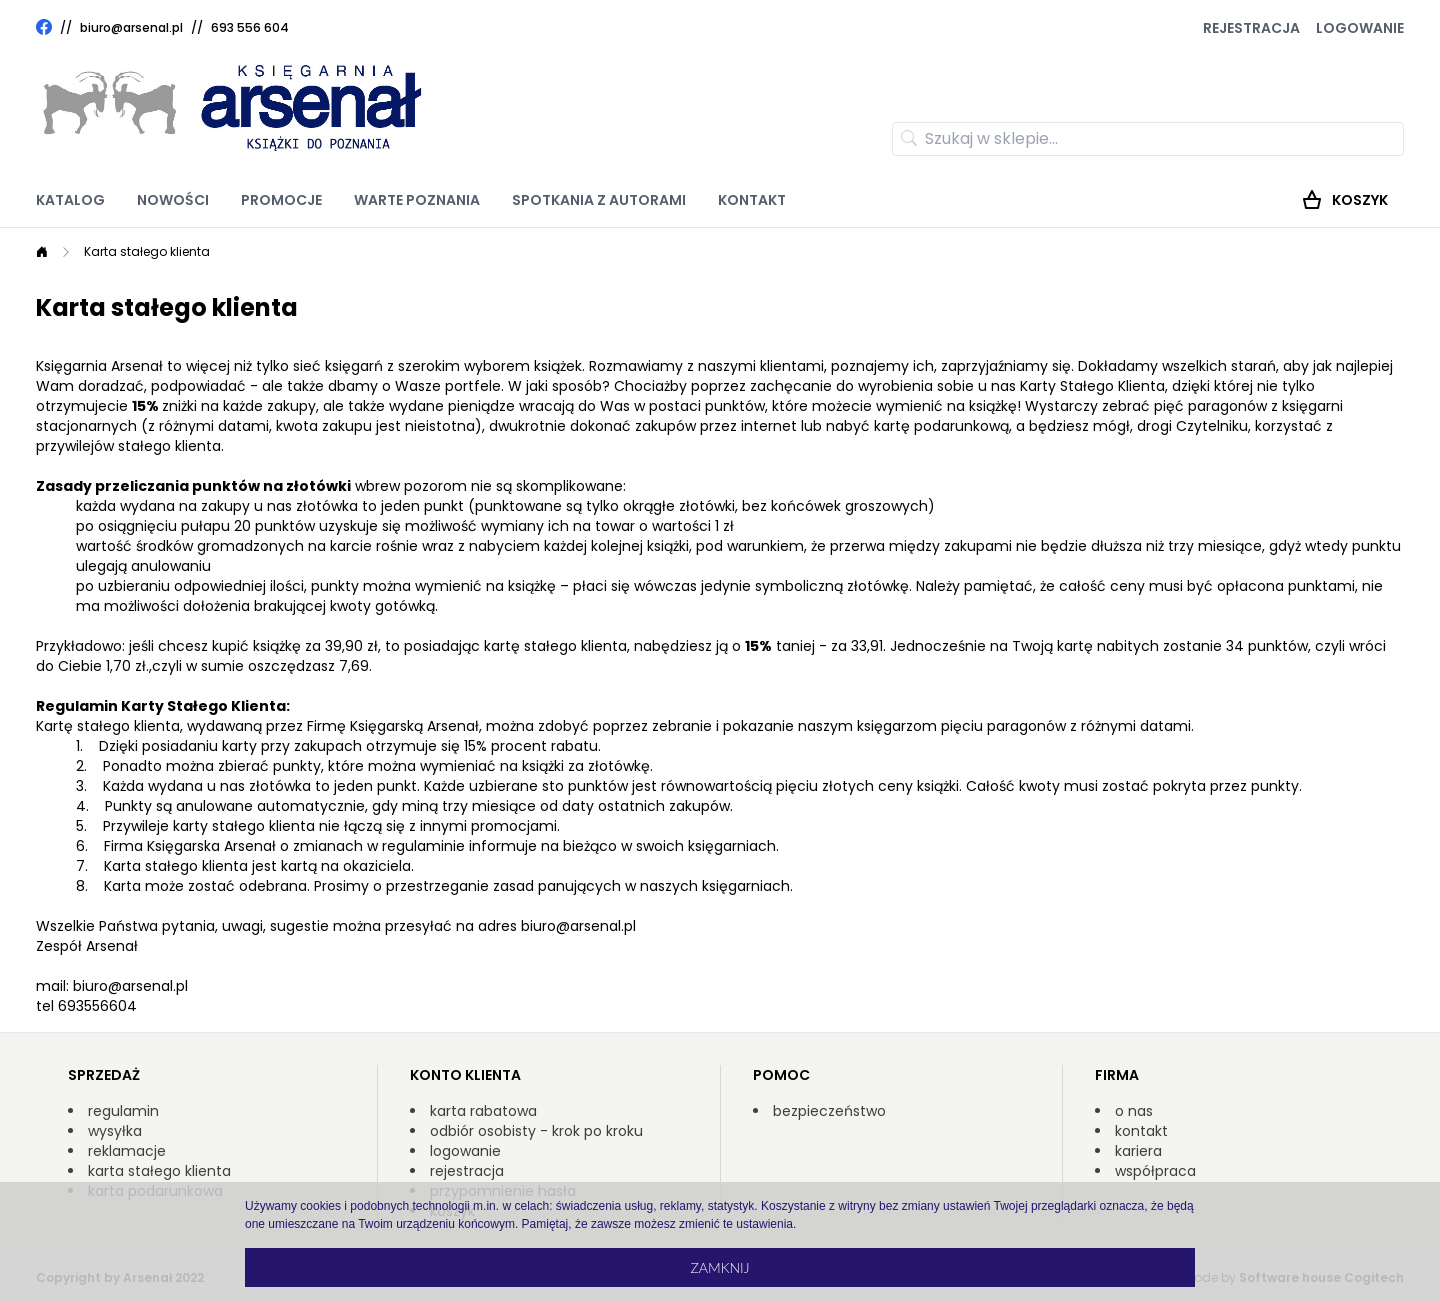 This screenshot has height=1302, width=1440. Describe the element at coordinates (123, 1111) in the screenshot. I see `regulamin` at that location.